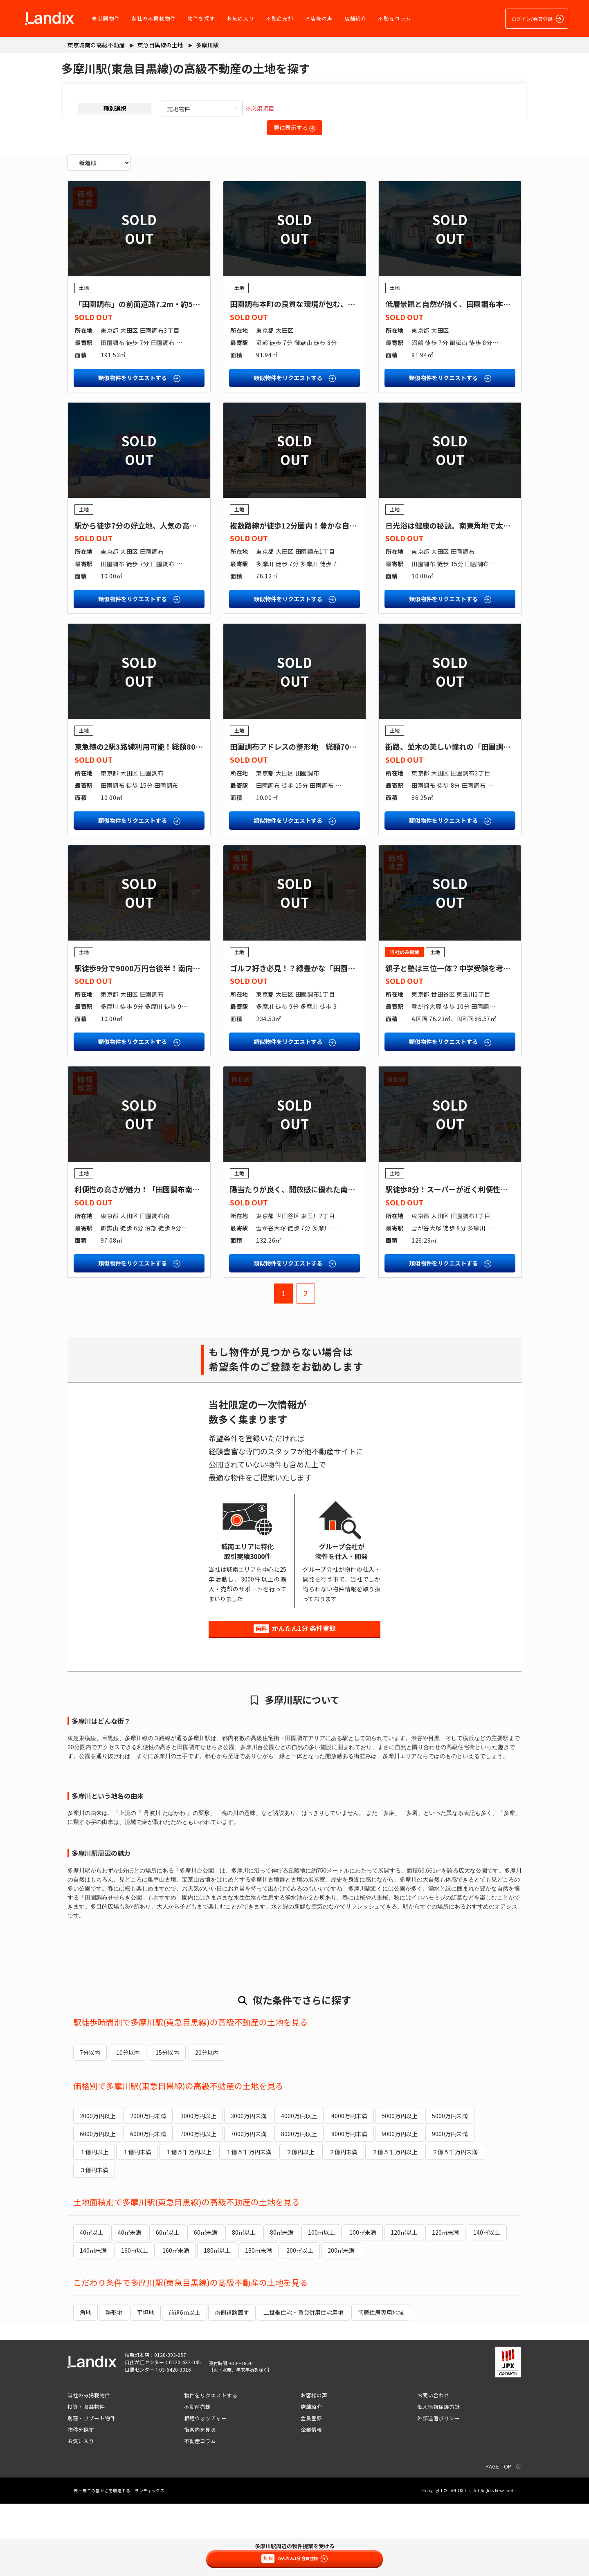 The height and width of the screenshot is (2576, 589). What do you see at coordinates (184, 2385) in the screenshot?
I see `前道6m以上` at bounding box center [184, 2385].